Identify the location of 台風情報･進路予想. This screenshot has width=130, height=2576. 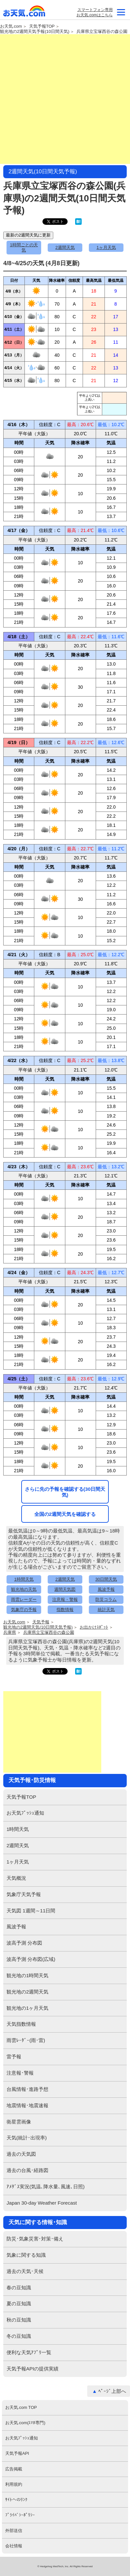
(27, 2089).